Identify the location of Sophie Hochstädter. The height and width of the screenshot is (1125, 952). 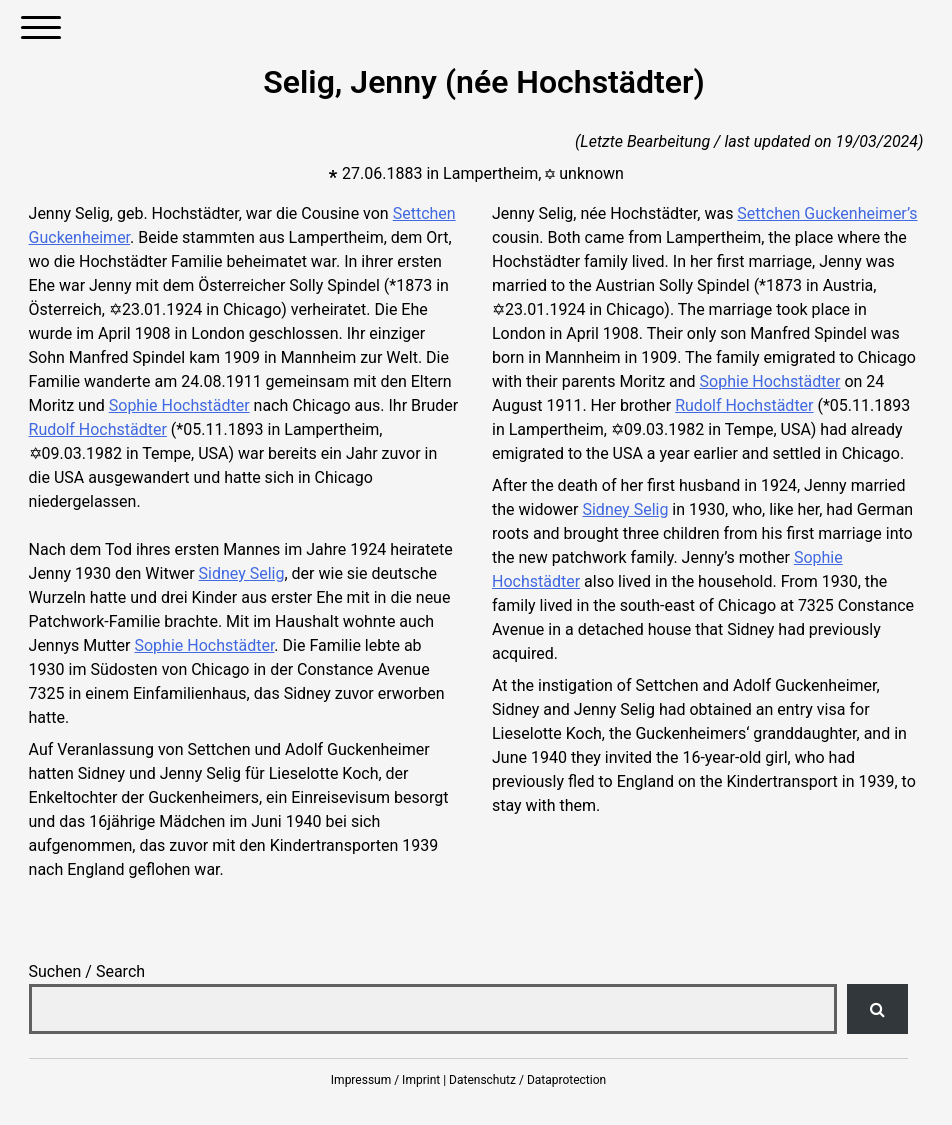
(179, 405).